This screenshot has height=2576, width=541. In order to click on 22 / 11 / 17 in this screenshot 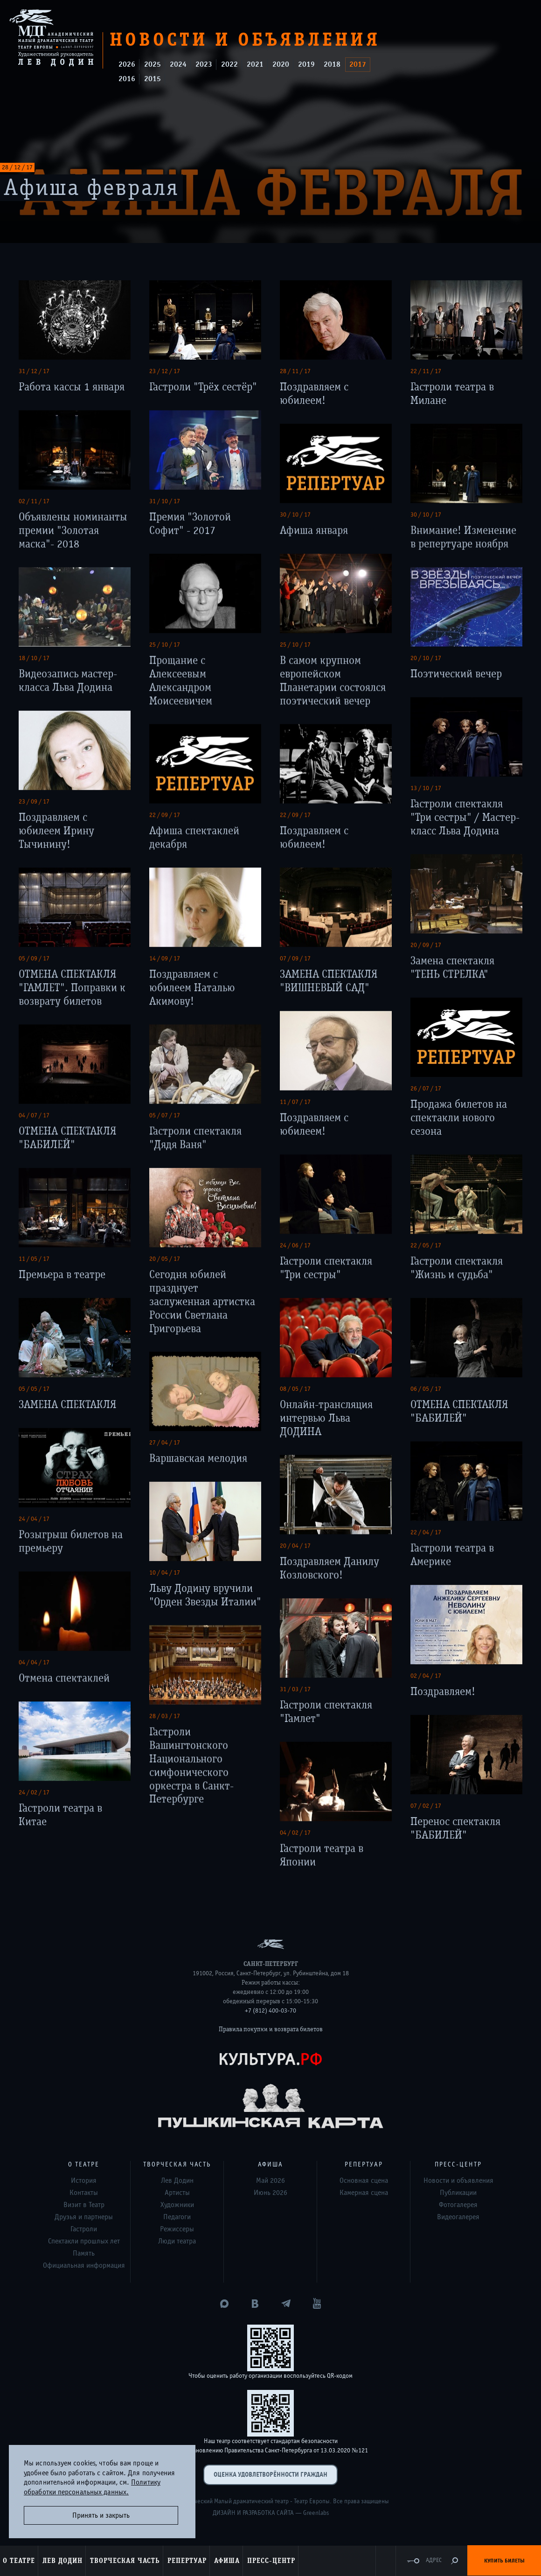, I will do `click(425, 371)`.